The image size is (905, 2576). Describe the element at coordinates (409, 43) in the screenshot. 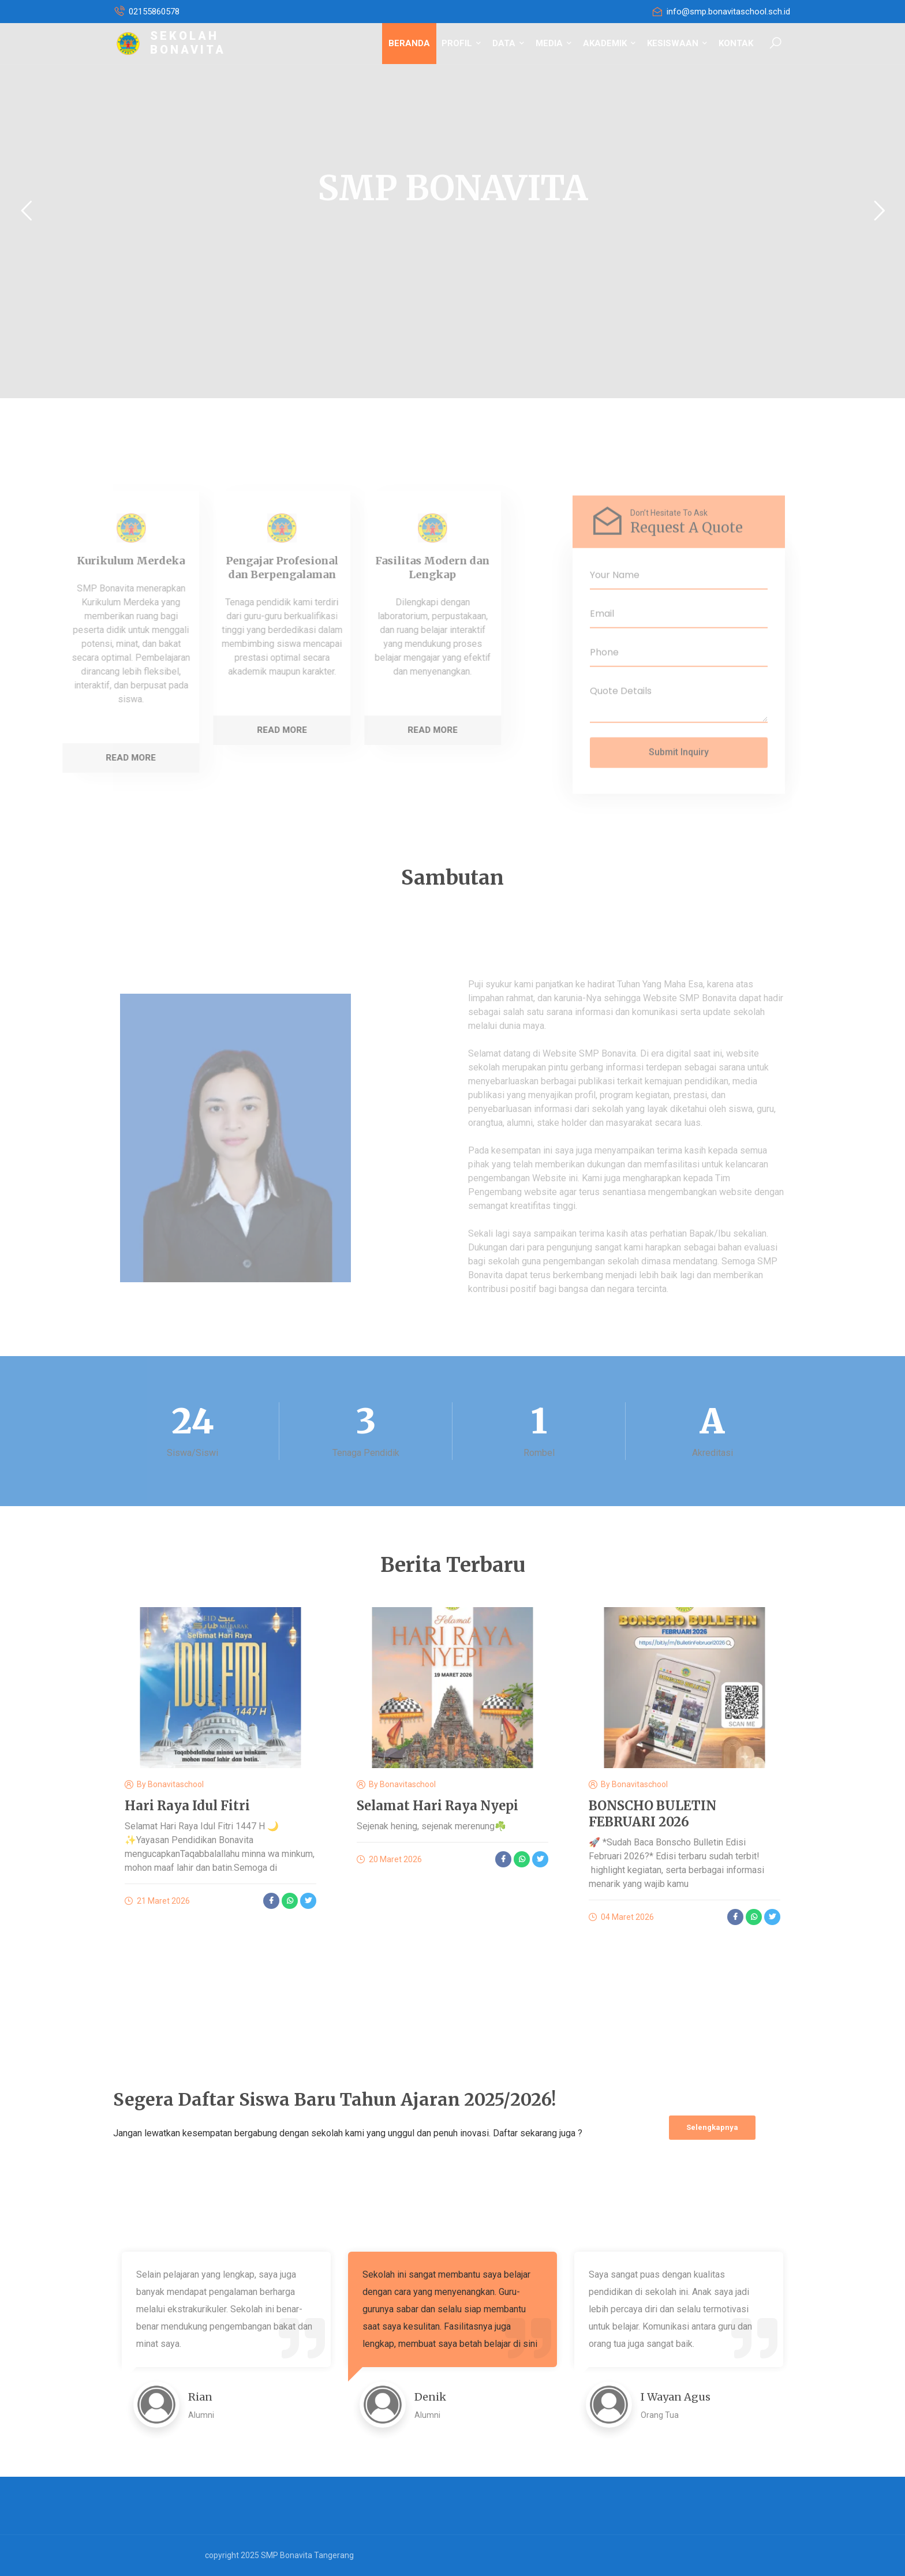

I see `BERANDA` at that location.